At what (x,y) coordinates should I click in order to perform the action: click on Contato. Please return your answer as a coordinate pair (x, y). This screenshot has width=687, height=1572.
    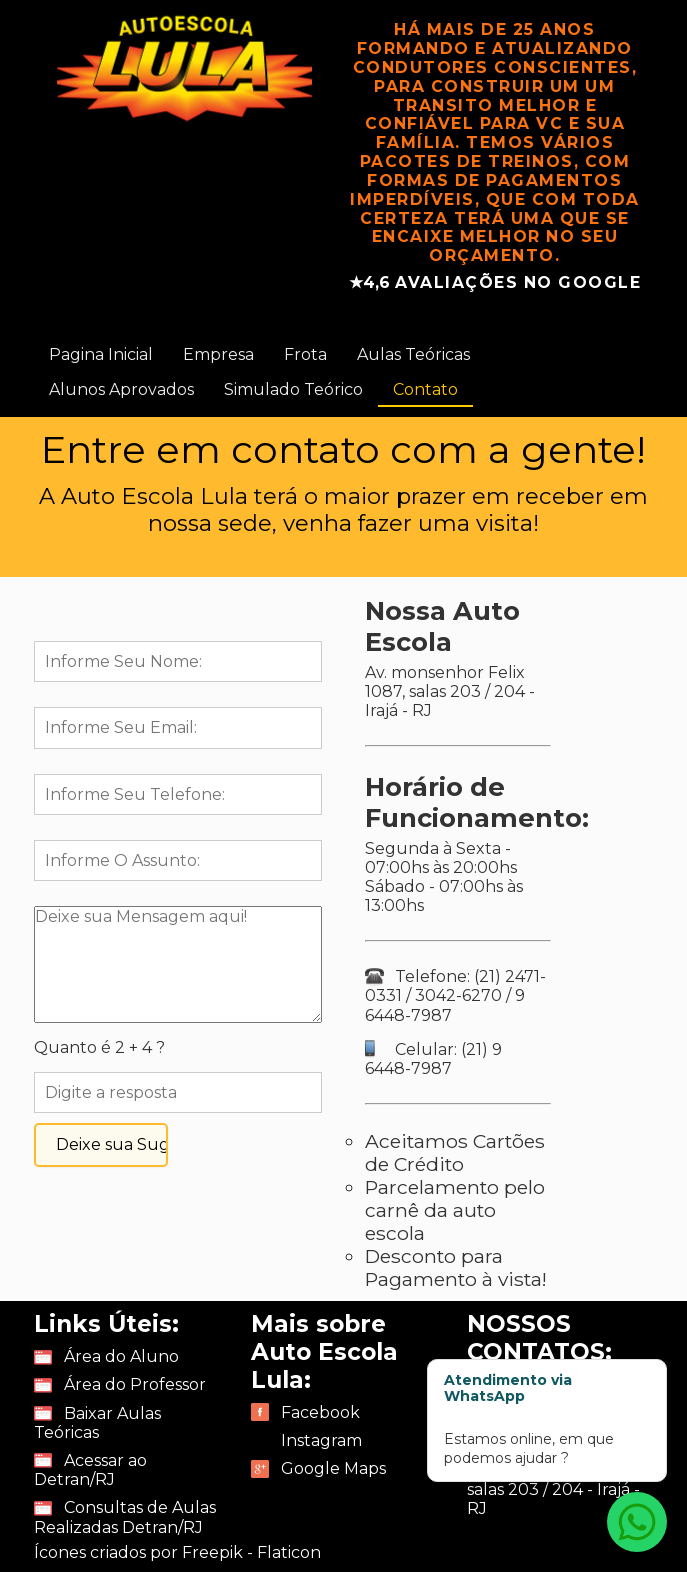
    Looking at the image, I should click on (425, 389).